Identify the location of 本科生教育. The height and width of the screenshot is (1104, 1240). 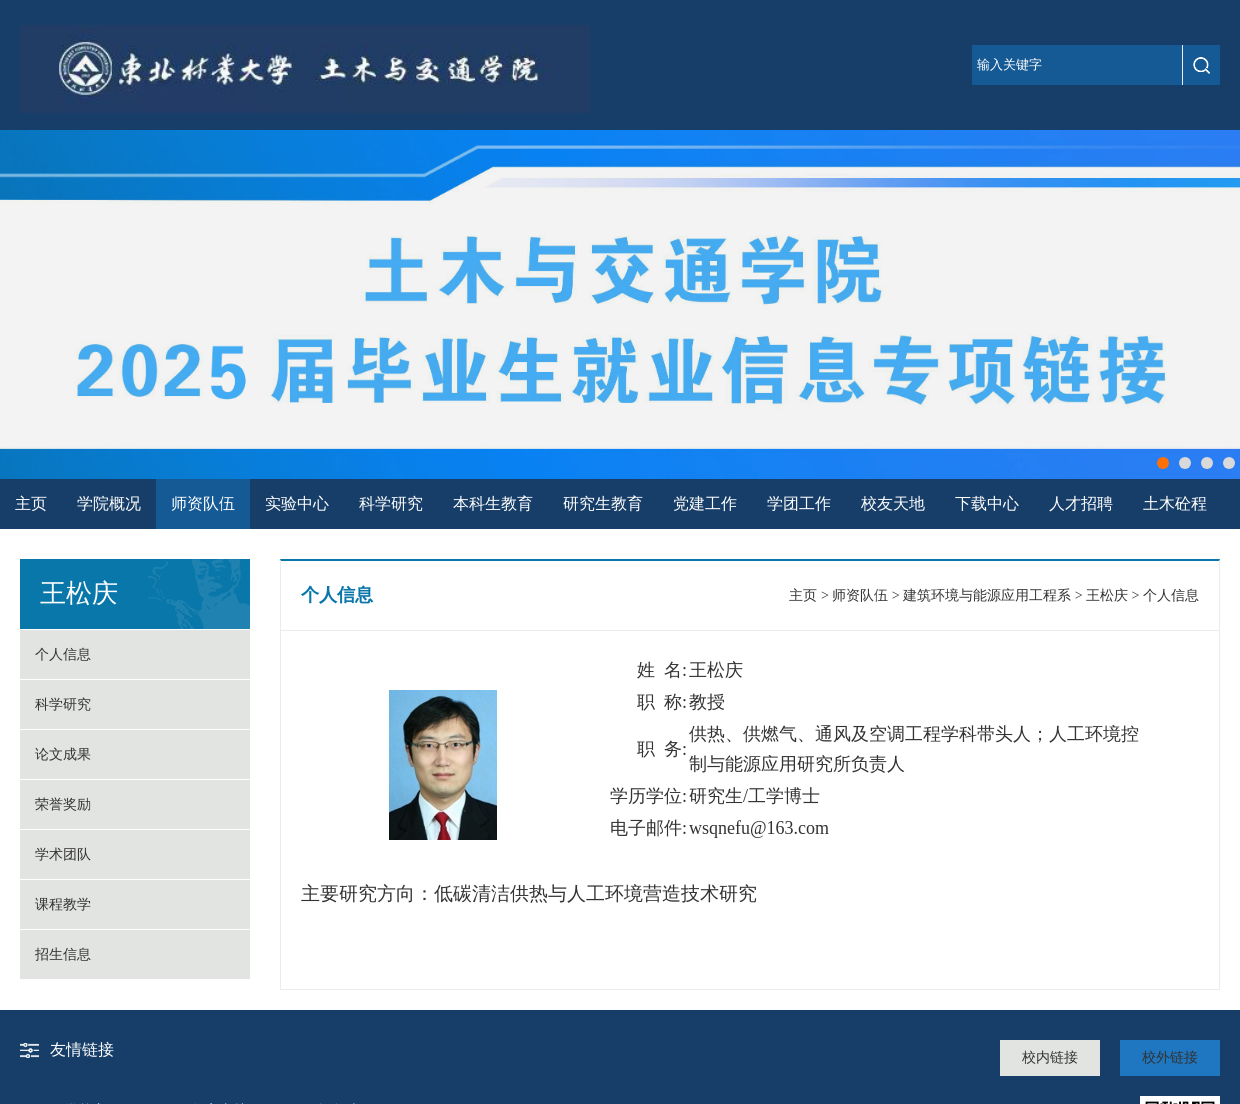
(493, 503).